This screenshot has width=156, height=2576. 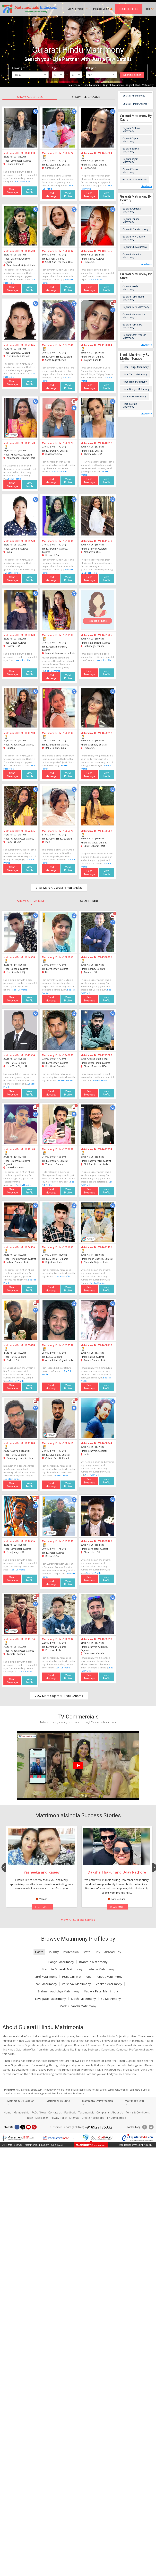 I want to click on Lohana Matrimony, so click(x=100, y=1969).